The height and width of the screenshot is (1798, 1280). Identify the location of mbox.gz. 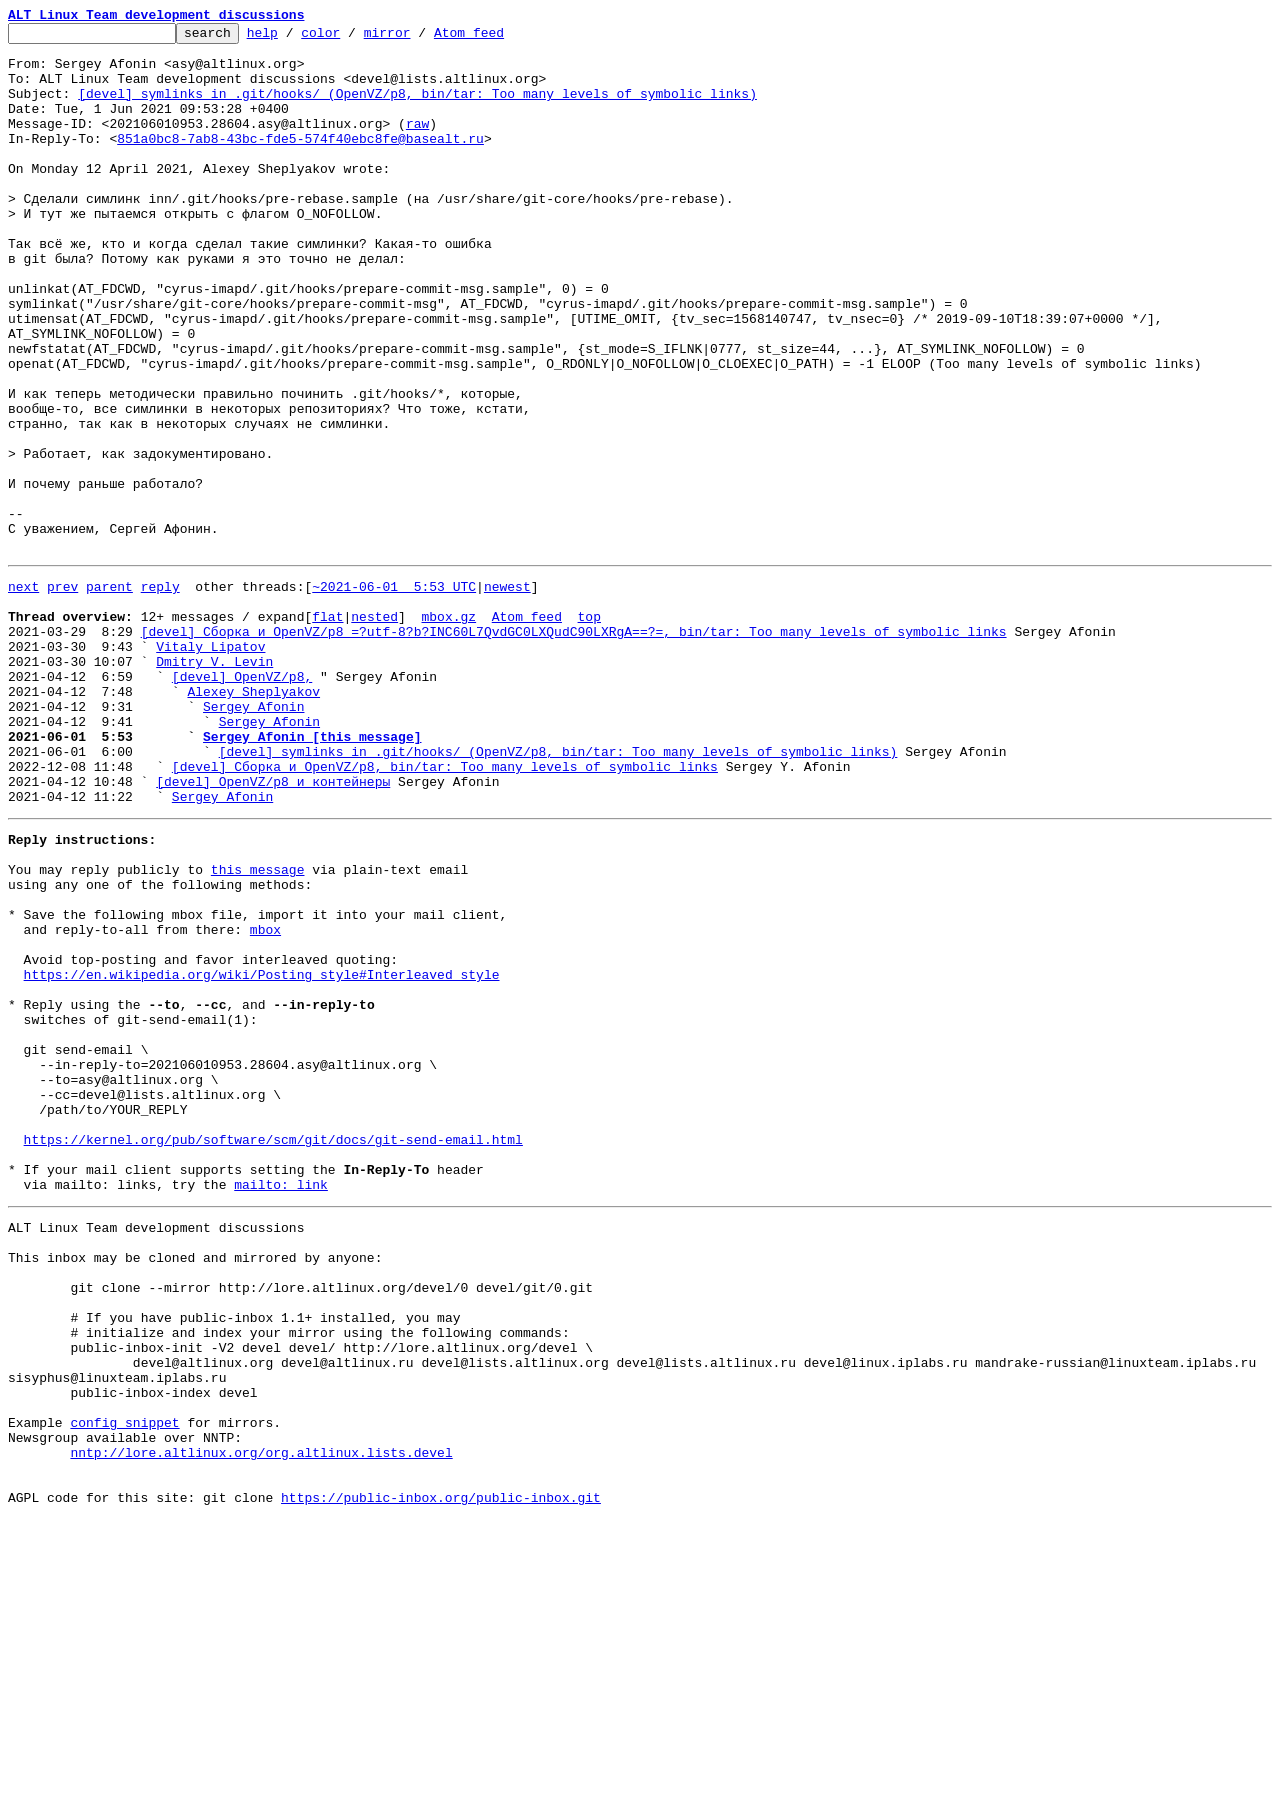
(448, 730).